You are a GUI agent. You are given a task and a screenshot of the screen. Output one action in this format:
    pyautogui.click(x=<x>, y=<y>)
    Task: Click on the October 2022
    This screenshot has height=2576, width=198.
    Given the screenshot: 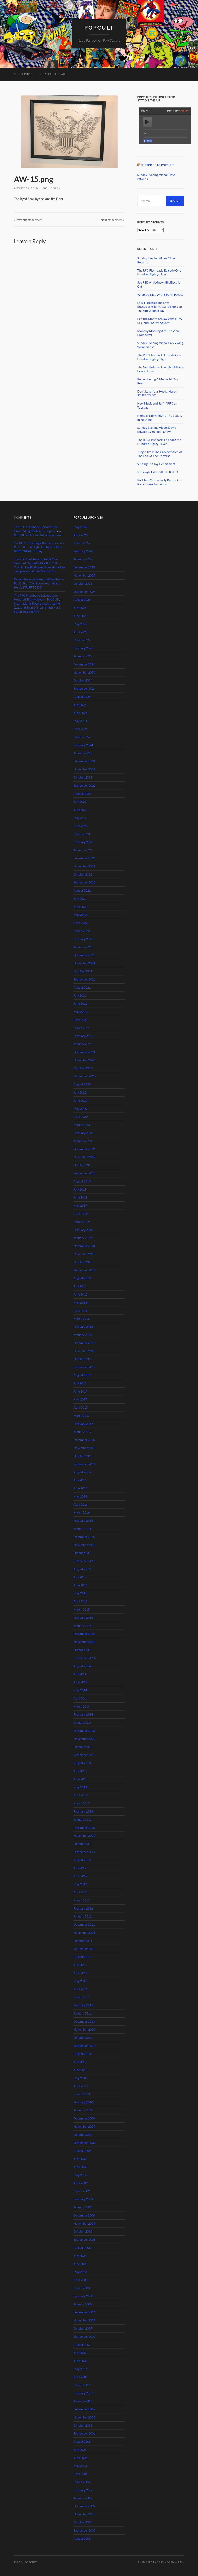 What is the action you would take?
    pyautogui.click(x=82, y=874)
    